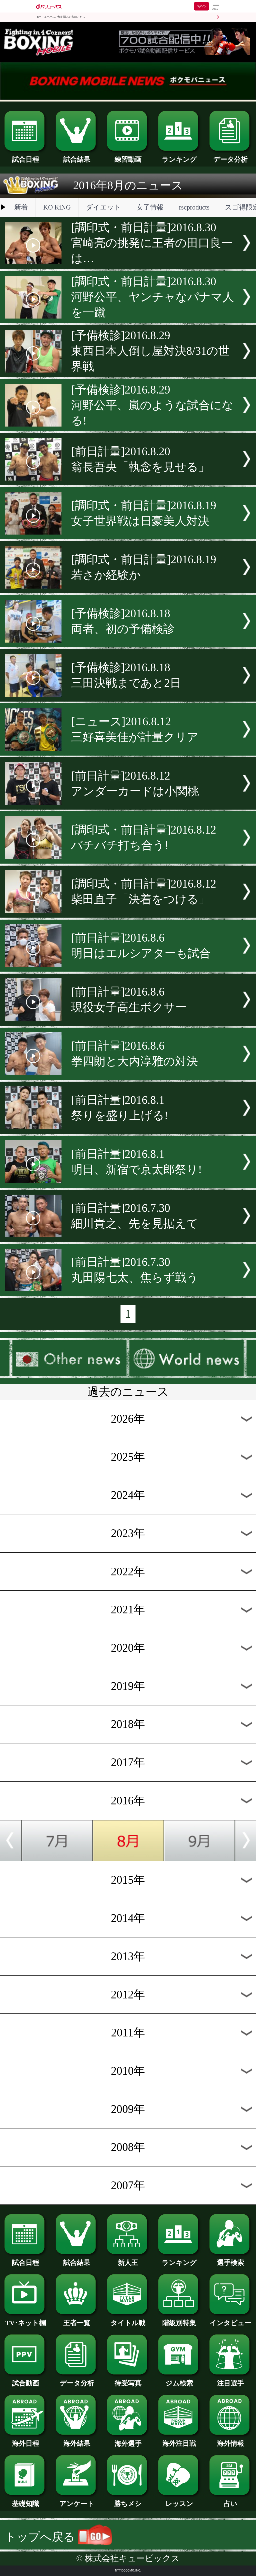  I want to click on ランキング, so click(179, 156).